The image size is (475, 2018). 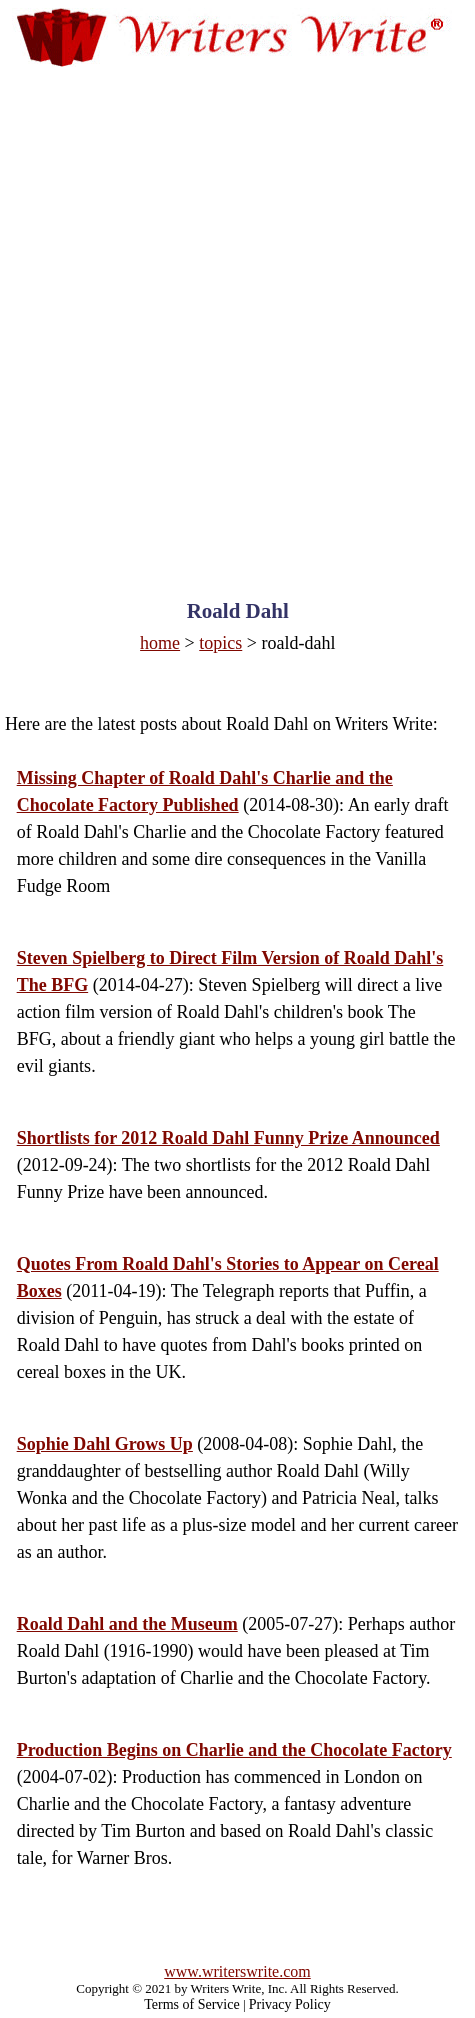 I want to click on home, so click(x=160, y=643).